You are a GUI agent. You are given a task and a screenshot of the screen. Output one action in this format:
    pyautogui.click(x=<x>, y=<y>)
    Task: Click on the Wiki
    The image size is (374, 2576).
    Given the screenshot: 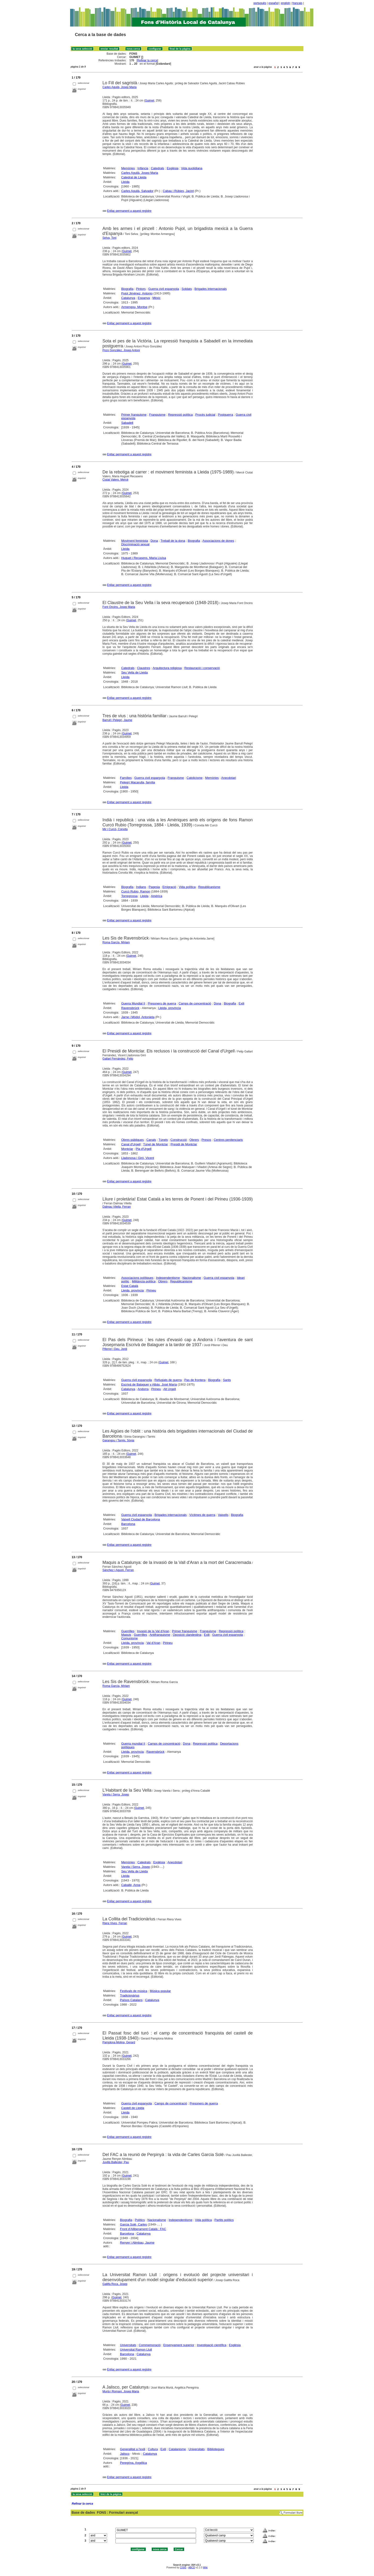 What is the action you would take?
    pyautogui.click(x=205, y=2567)
    